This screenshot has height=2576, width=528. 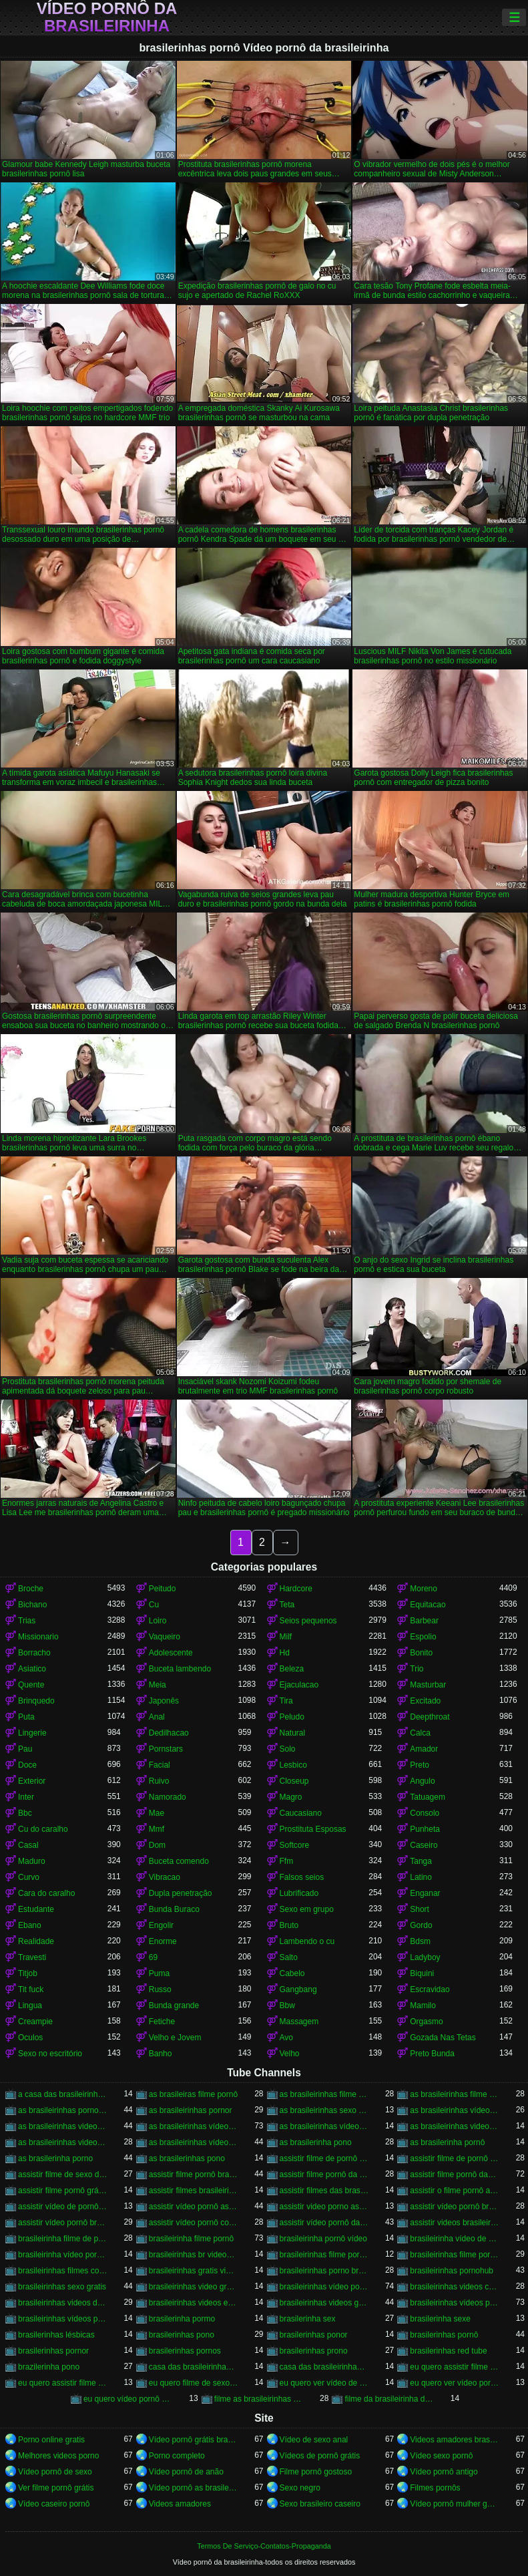 I want to click on brasileirinhas br videos gratis, so click(x=193, y=2254).